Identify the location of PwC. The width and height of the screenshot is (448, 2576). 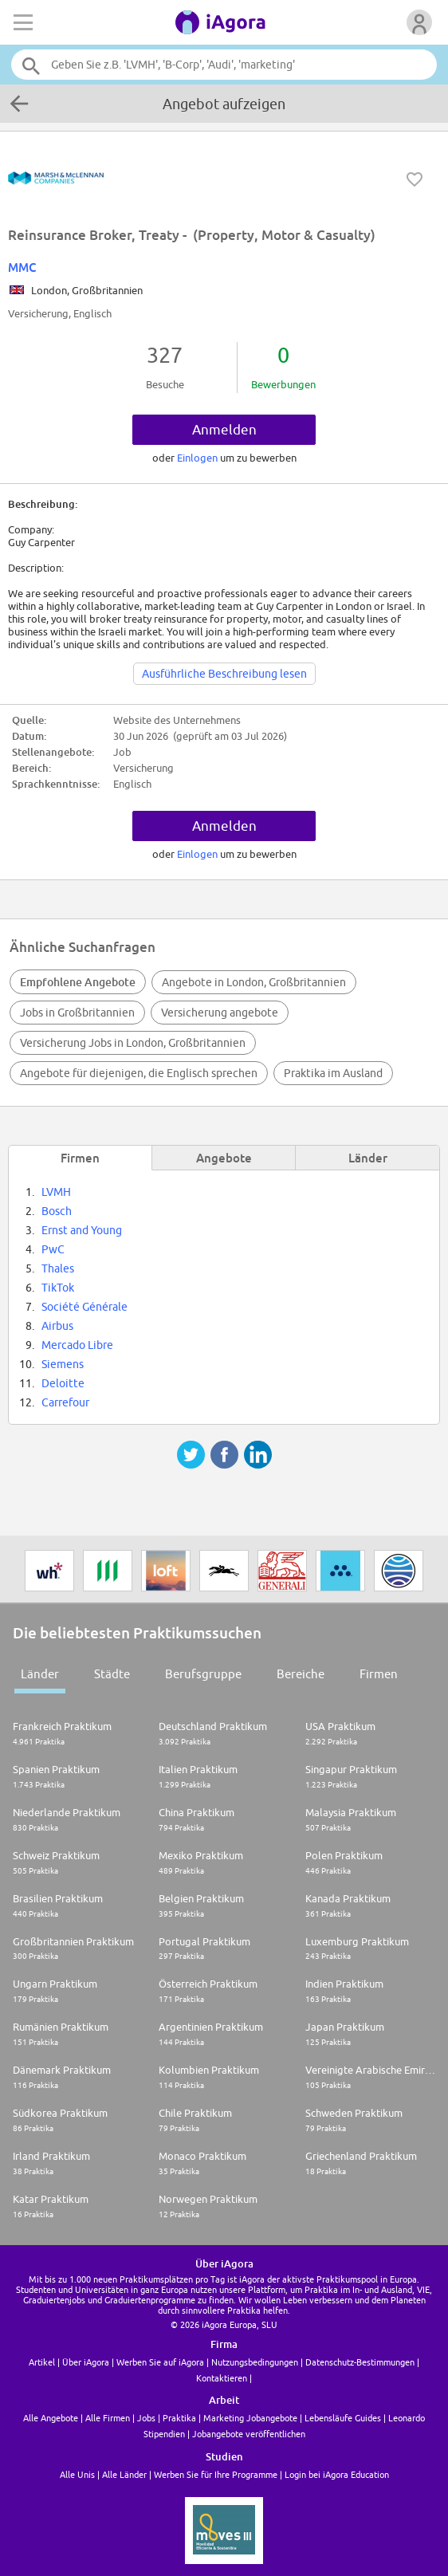
(53, 1249).